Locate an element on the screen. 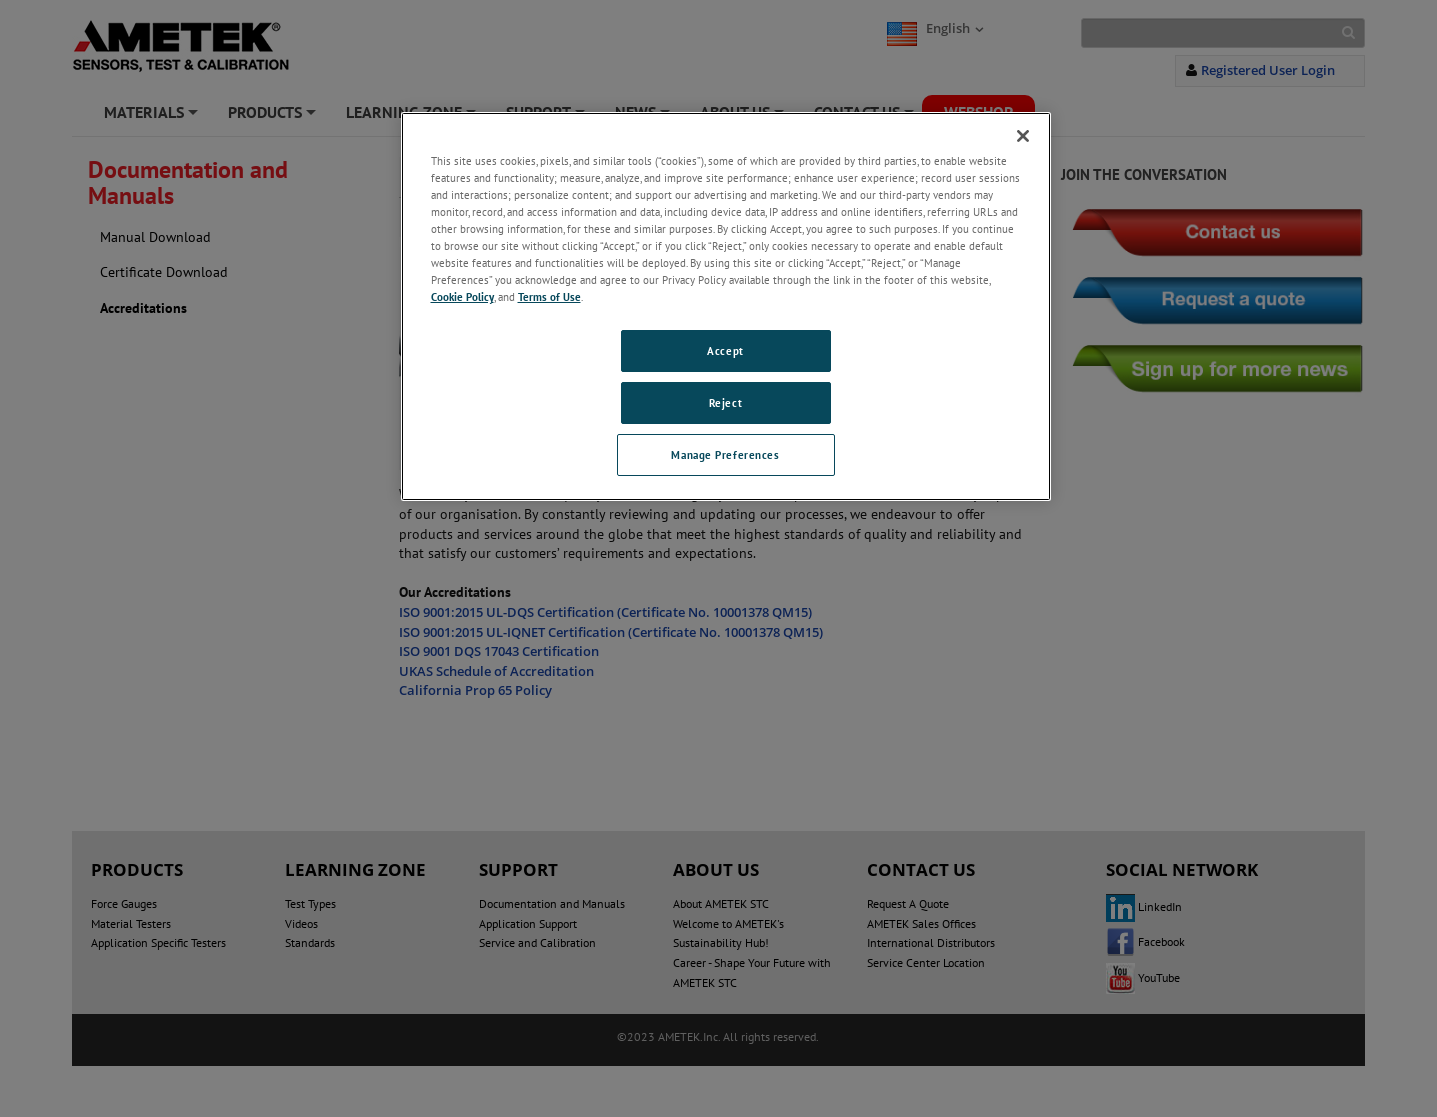 The height and width of the screenshot is (1117, 1437). Terms of Use is located at coordinates (549, 296).